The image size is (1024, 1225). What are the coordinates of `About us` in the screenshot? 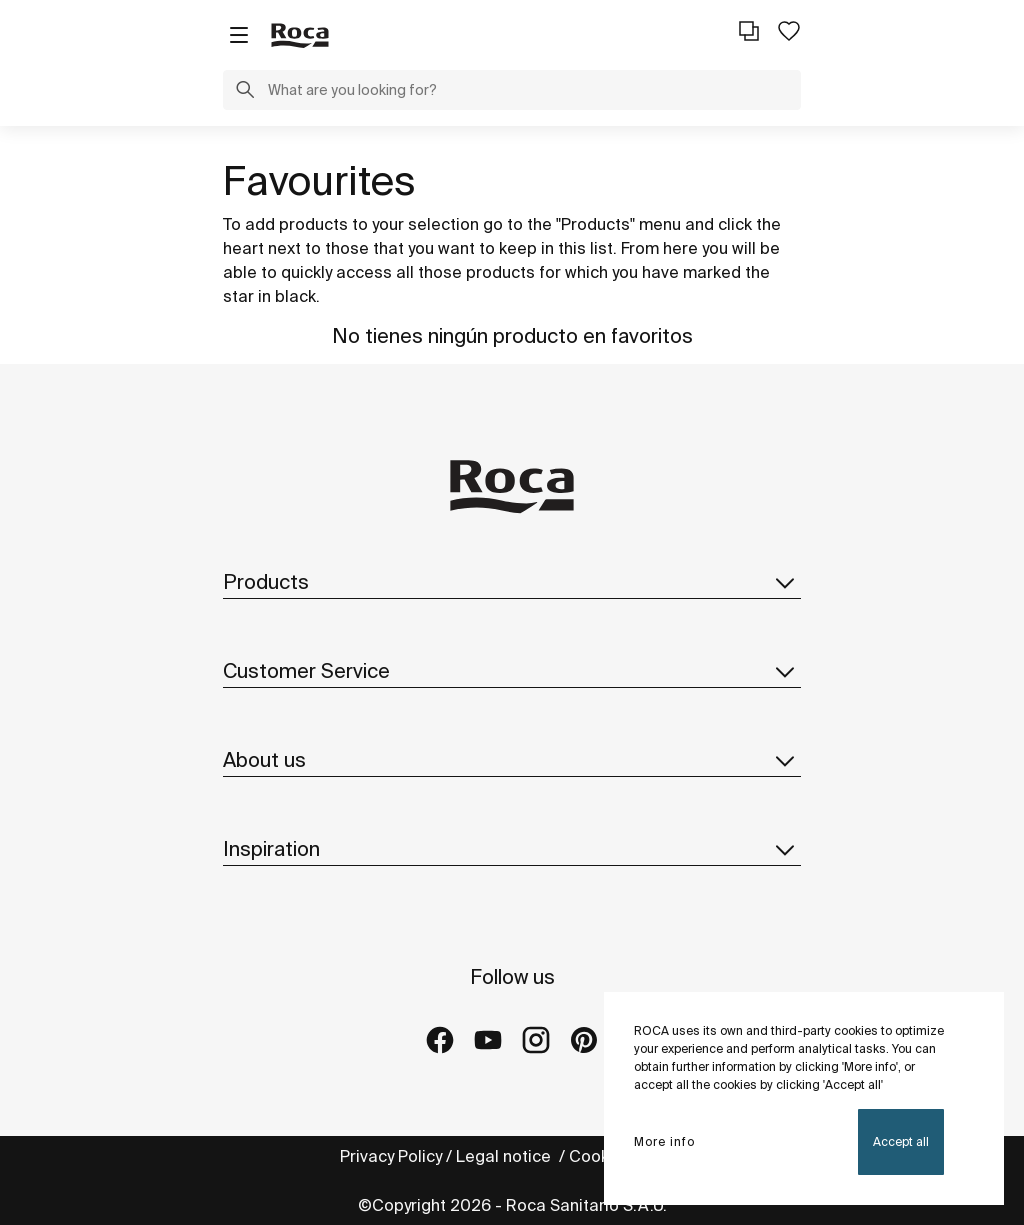 It's located at (512, 760).